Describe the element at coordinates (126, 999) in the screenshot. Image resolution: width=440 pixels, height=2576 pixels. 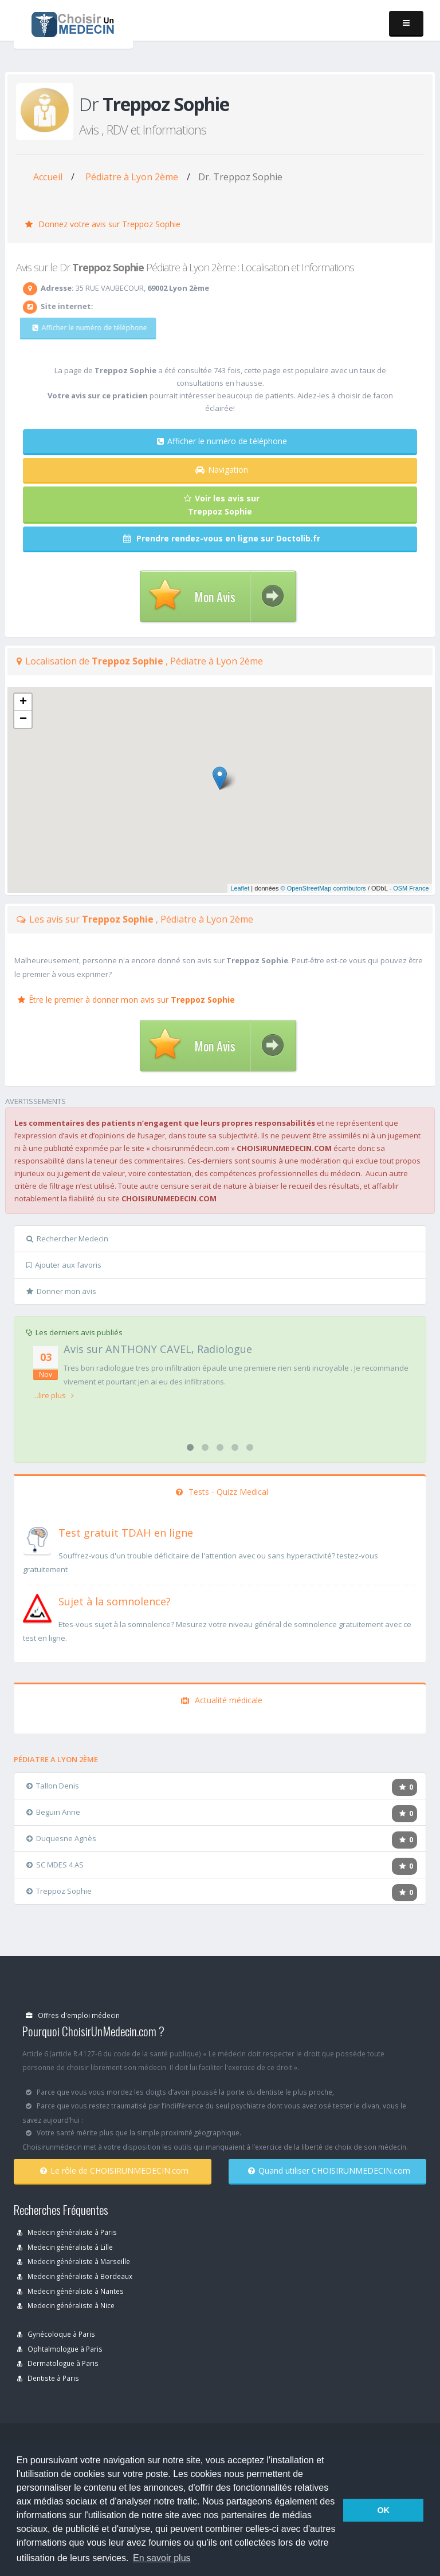
I see `Être le premier à donner mon avis sur` at that location.